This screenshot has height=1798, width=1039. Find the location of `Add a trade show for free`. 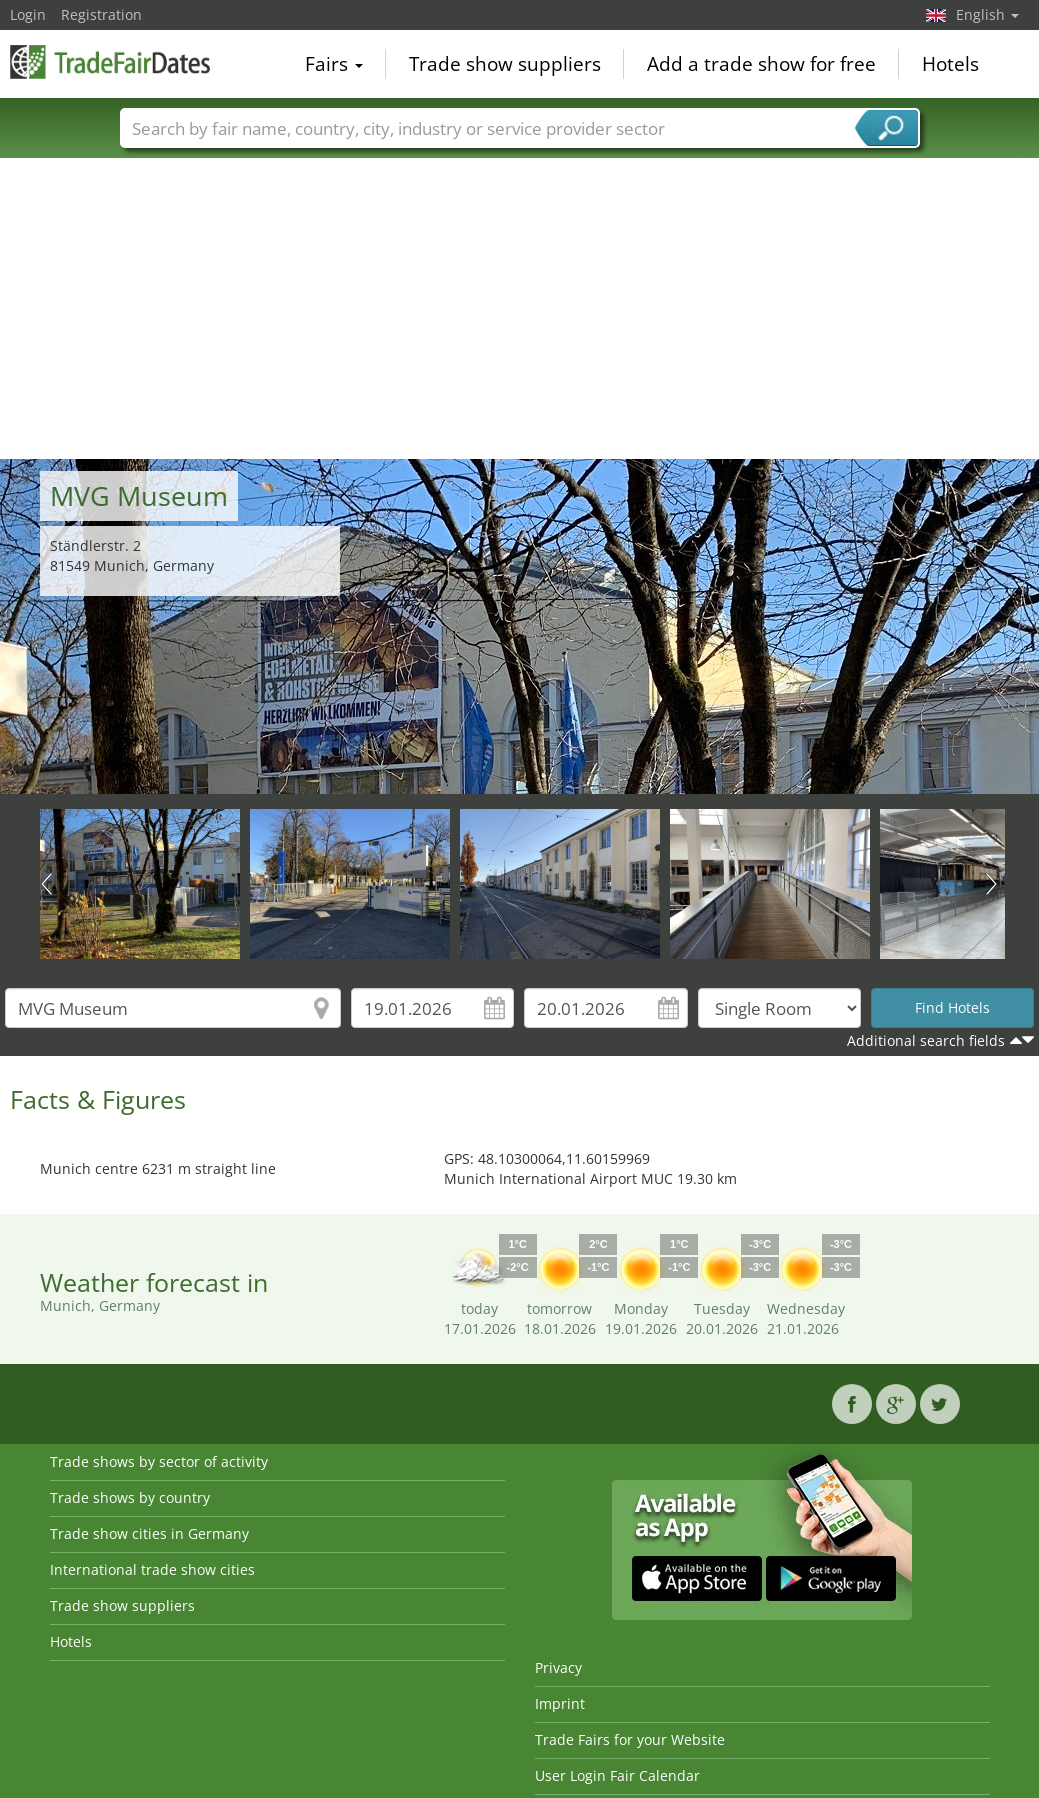

Add a trade show for free is located at coordinates (761, 64).